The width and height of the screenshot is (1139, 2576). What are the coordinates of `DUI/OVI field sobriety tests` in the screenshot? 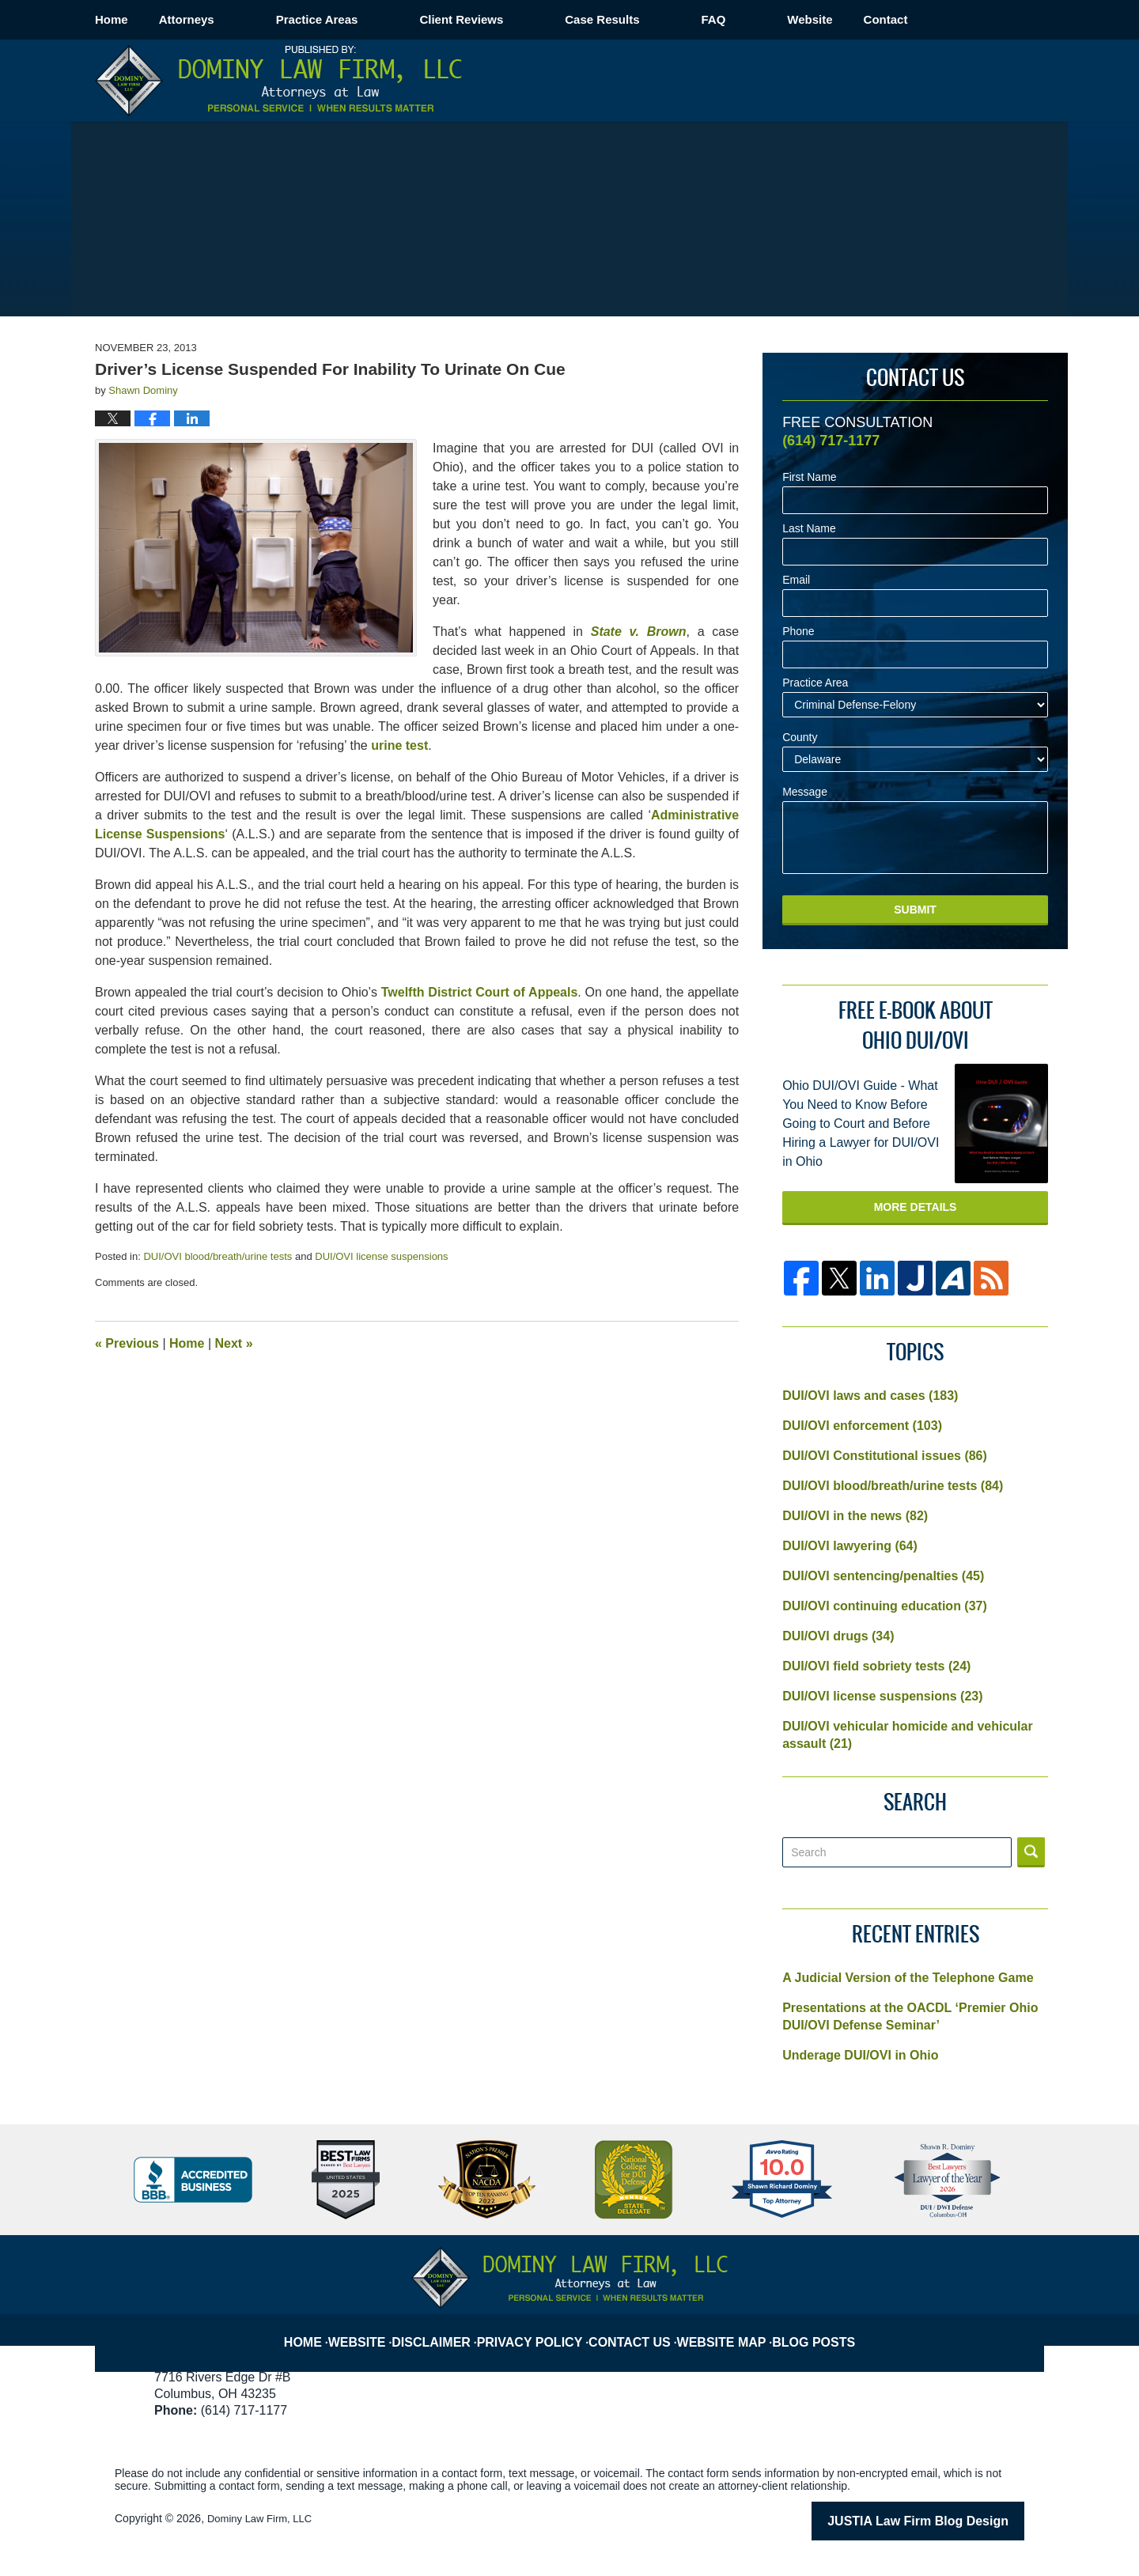 It's located at (876, 1666).